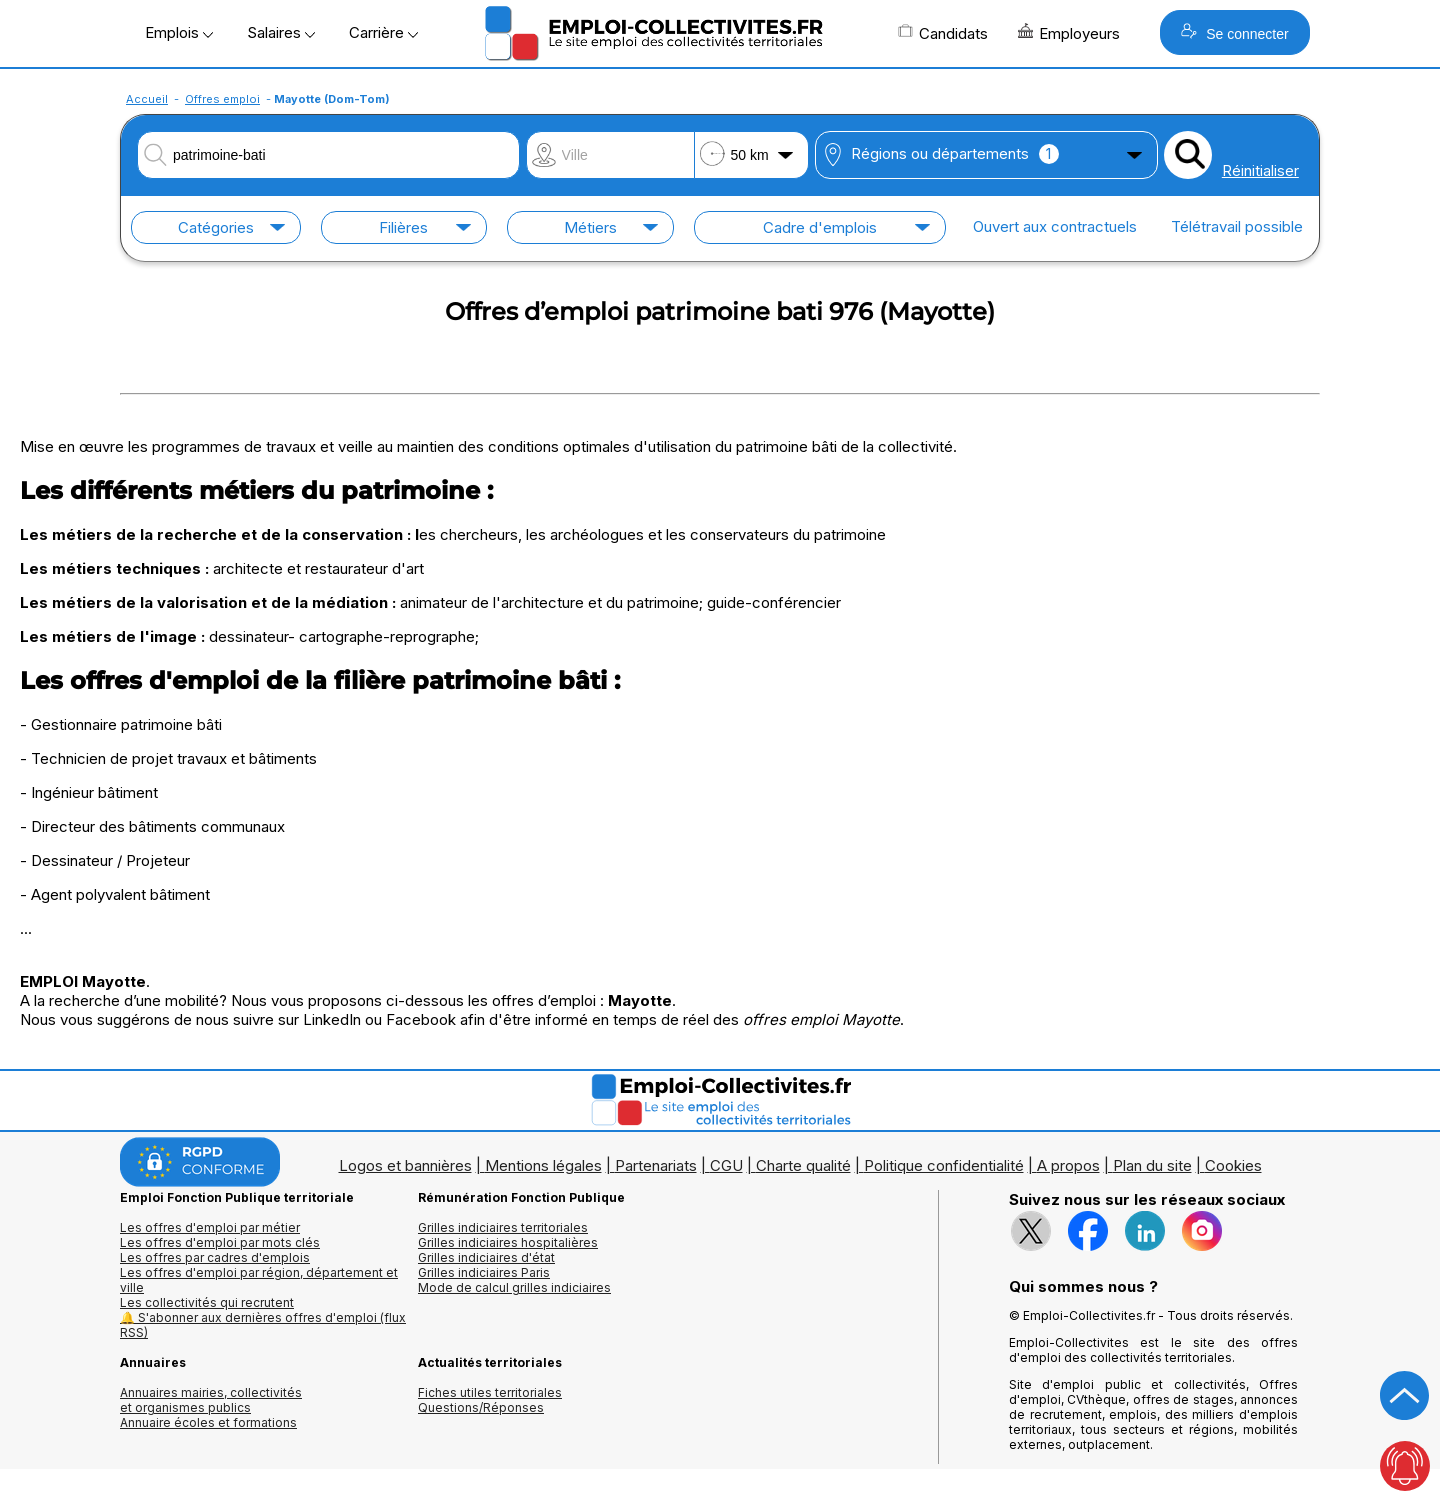  What do you see at coordinates (215, 1257) in the screenshot?
I see `Les offres par cadres d'emplois` at bounding box center [215, 1257].